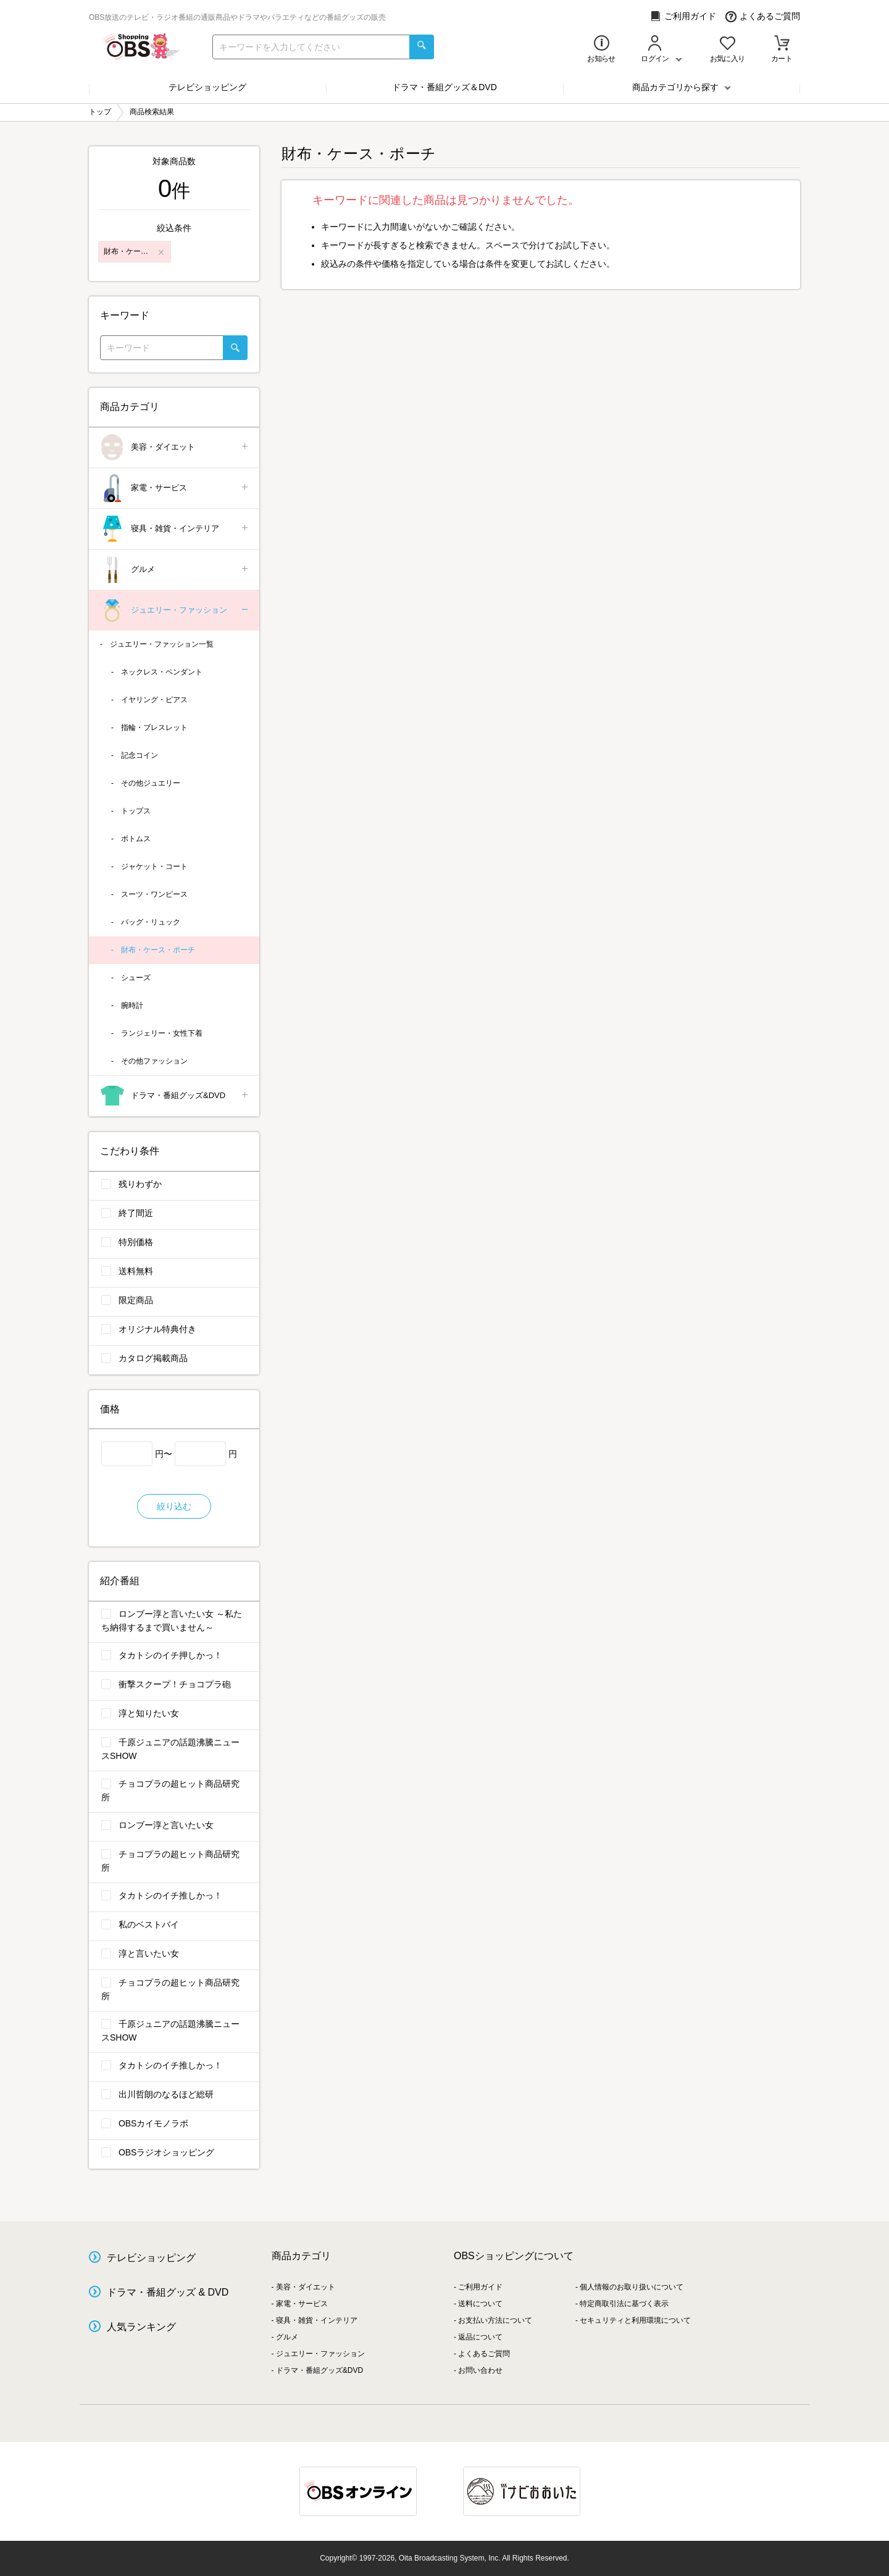 This screenshot has height=2576, width=889. I want to click on セキュリティと利用環境について, so click(635, 2320).